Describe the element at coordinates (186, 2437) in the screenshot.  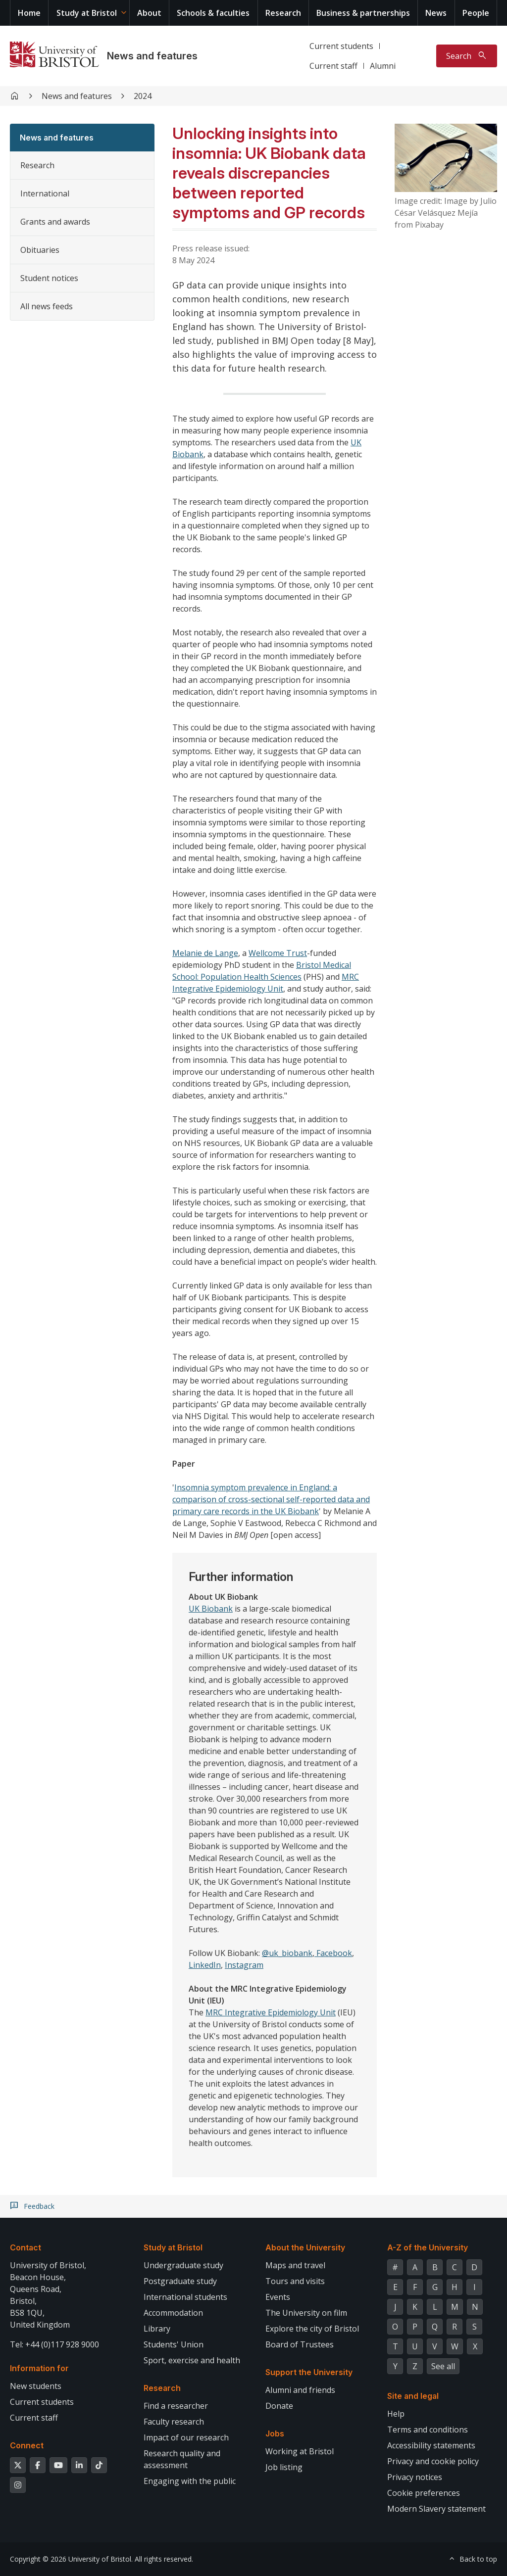
I see `Impact of our research` at that location.